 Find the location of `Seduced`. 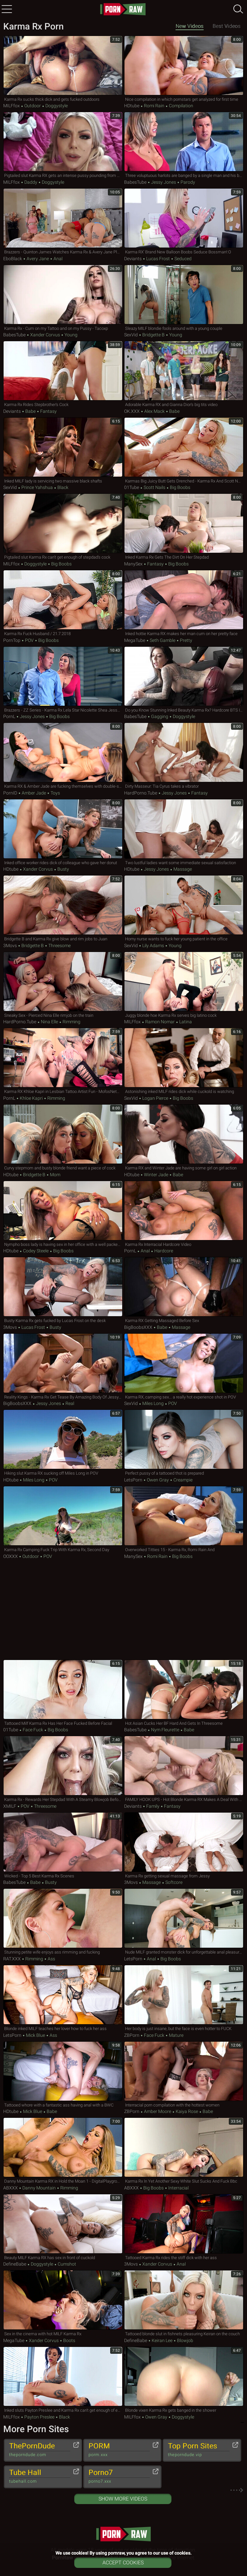

Seduced is located at coordinates (182, 258).